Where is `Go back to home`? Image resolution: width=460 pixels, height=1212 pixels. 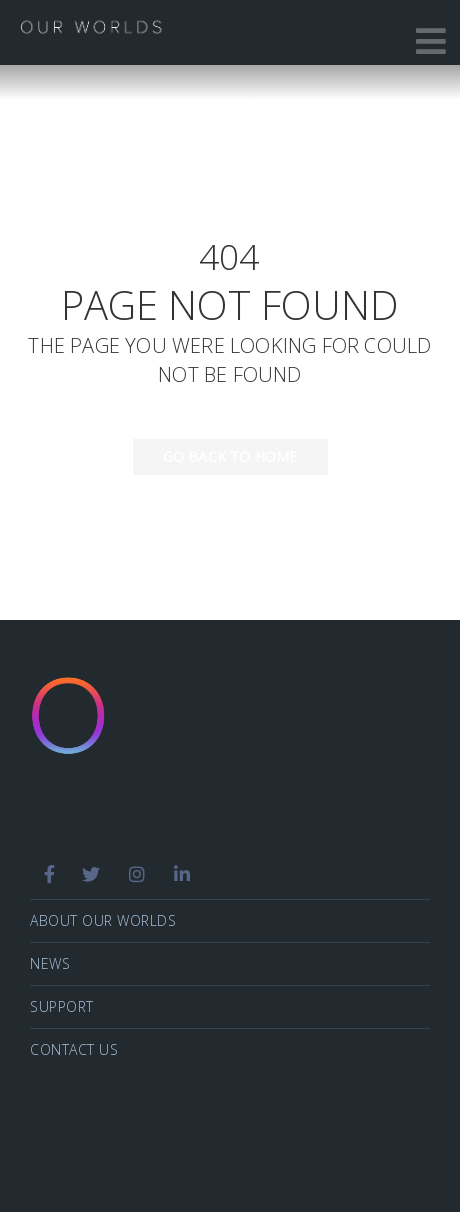 Go back to home is located at coordinates (215, 457).